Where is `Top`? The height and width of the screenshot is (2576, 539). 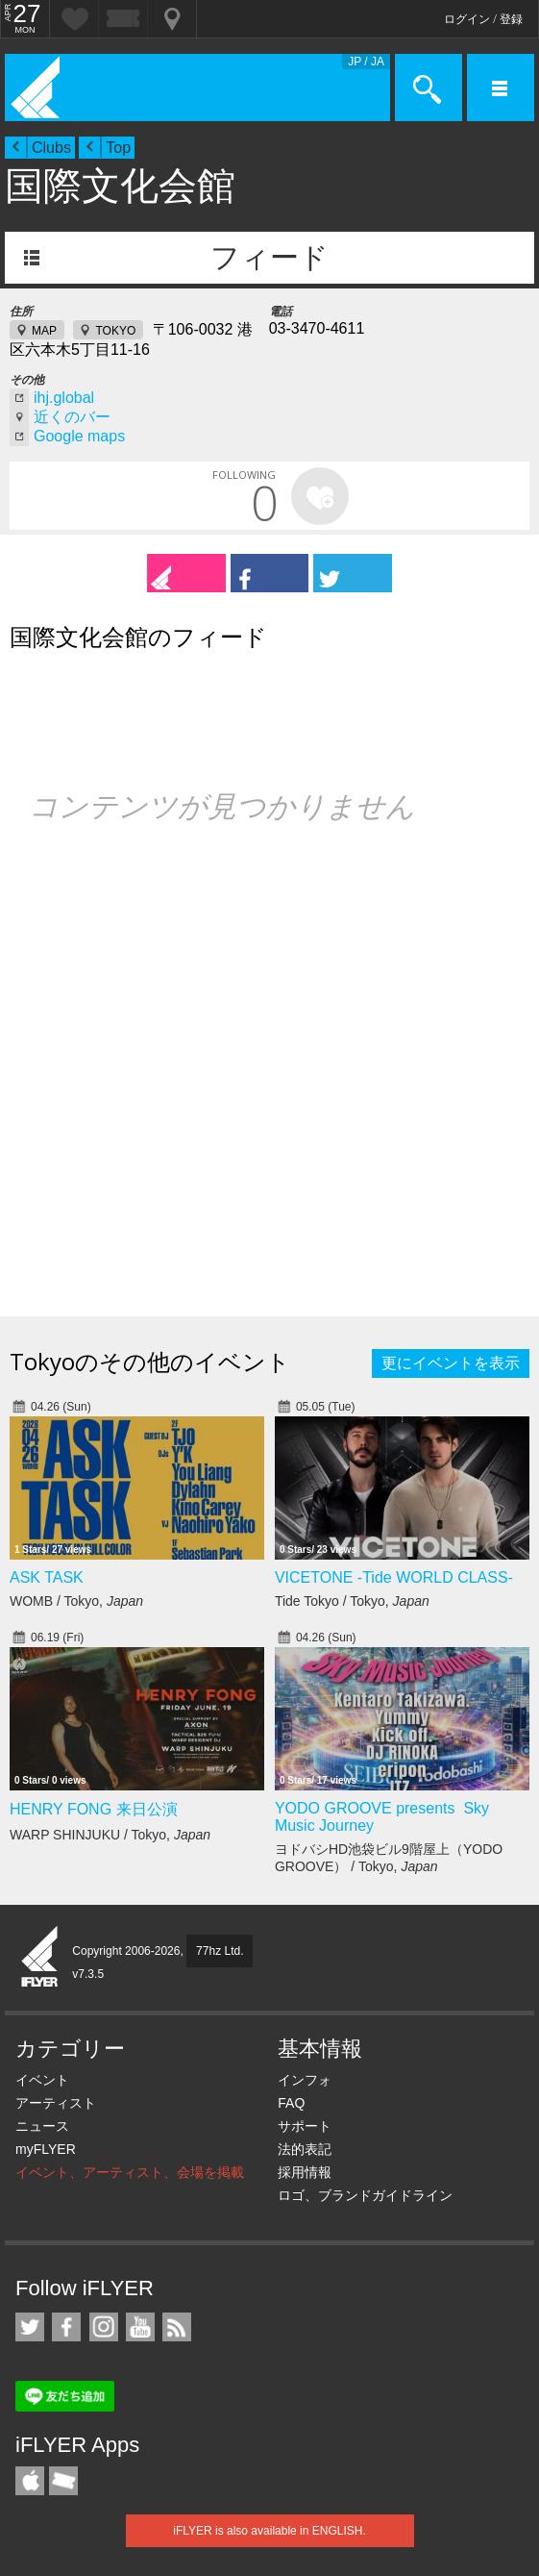 Top is located at coordinates (118, 147).